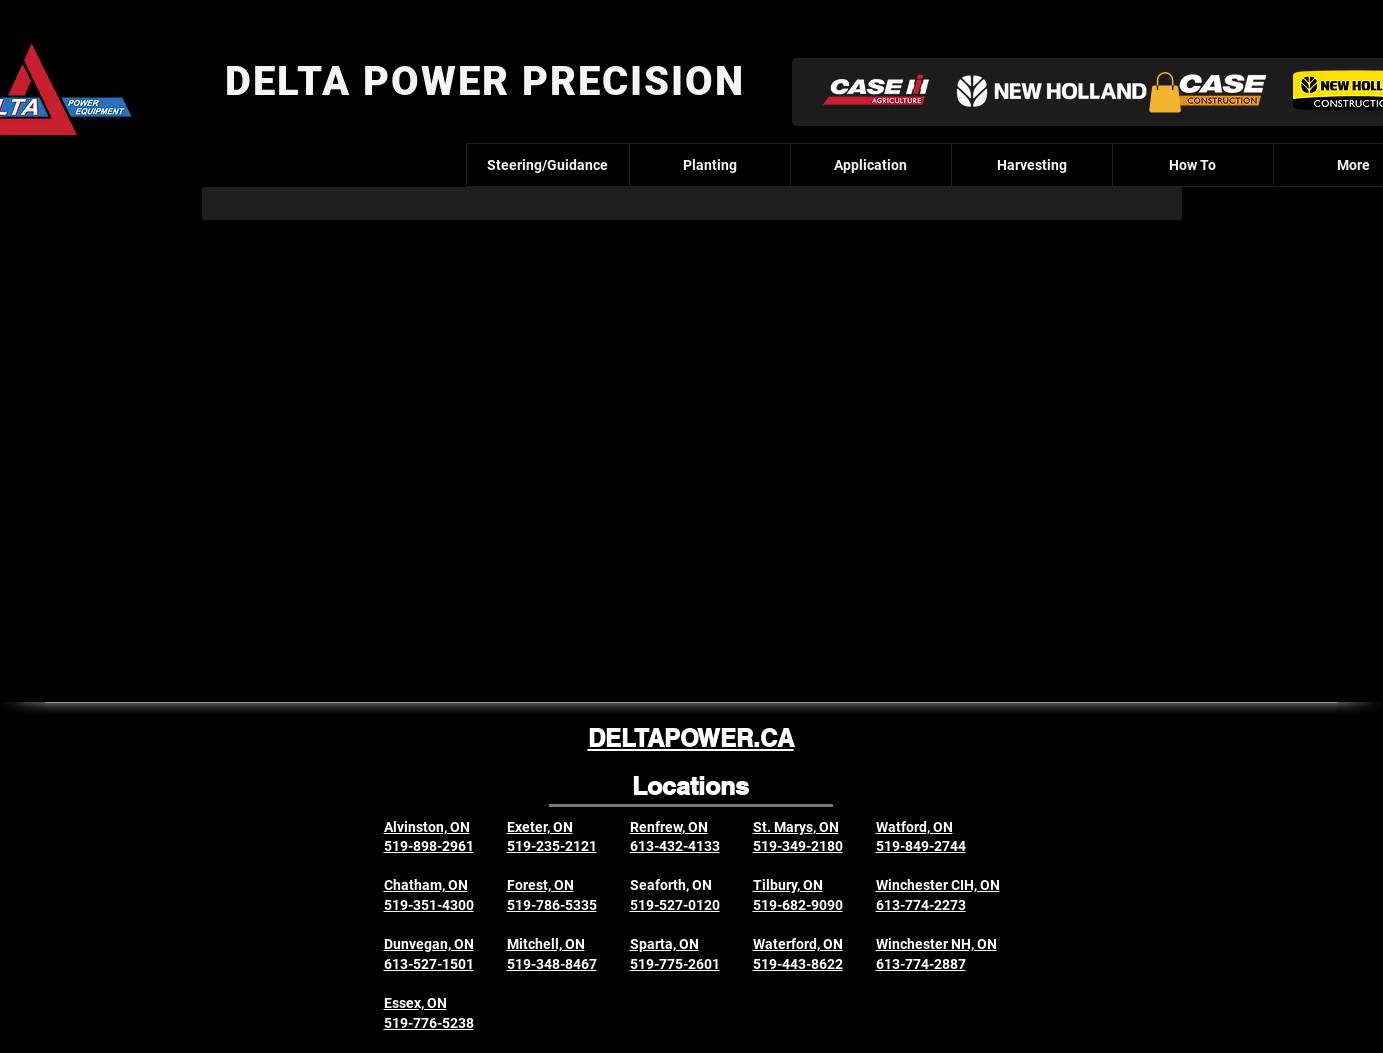 The width and height of the screenshot is (1383, 1053). I want to click on St. Marys, ON, so click(796, 827).